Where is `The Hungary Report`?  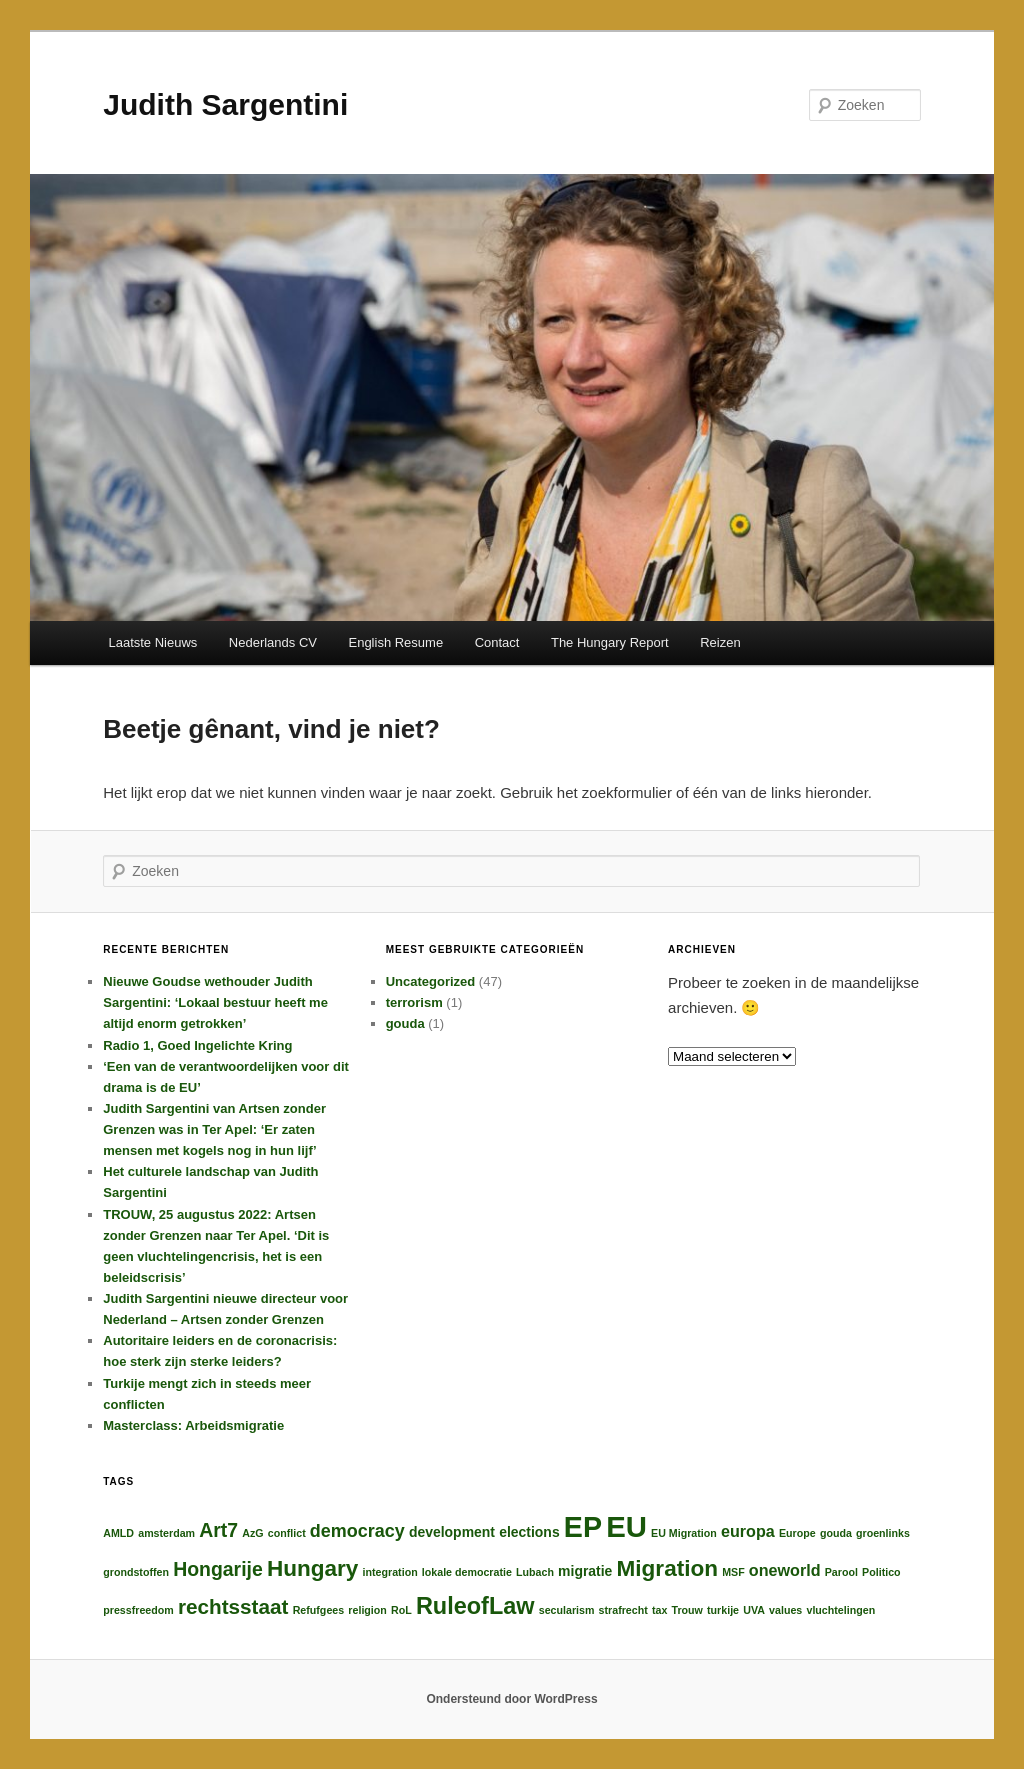
The Hungary Report is located at coordinates (610, 642).